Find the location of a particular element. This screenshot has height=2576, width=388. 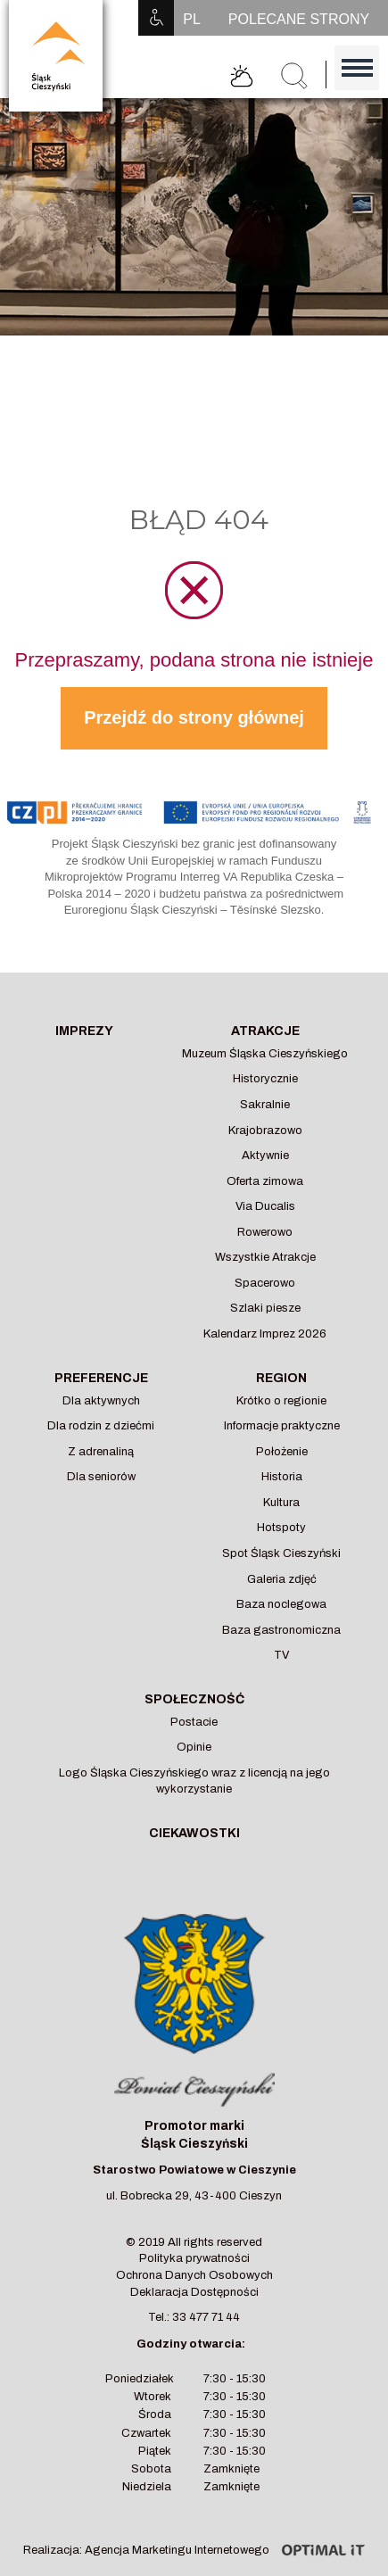

Kultura is located at coordinates (281, 1502).